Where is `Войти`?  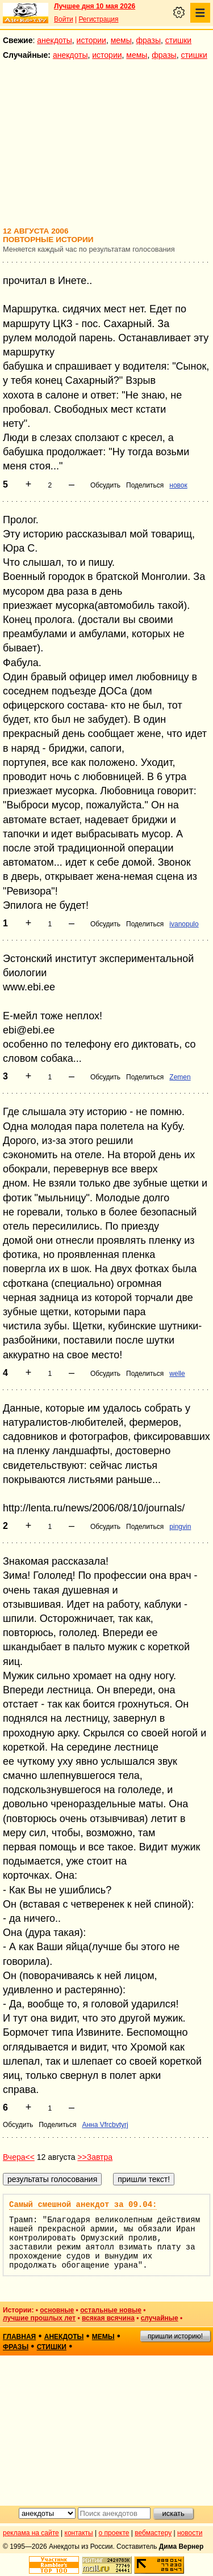
Войти is located at coordinates (63, 19).